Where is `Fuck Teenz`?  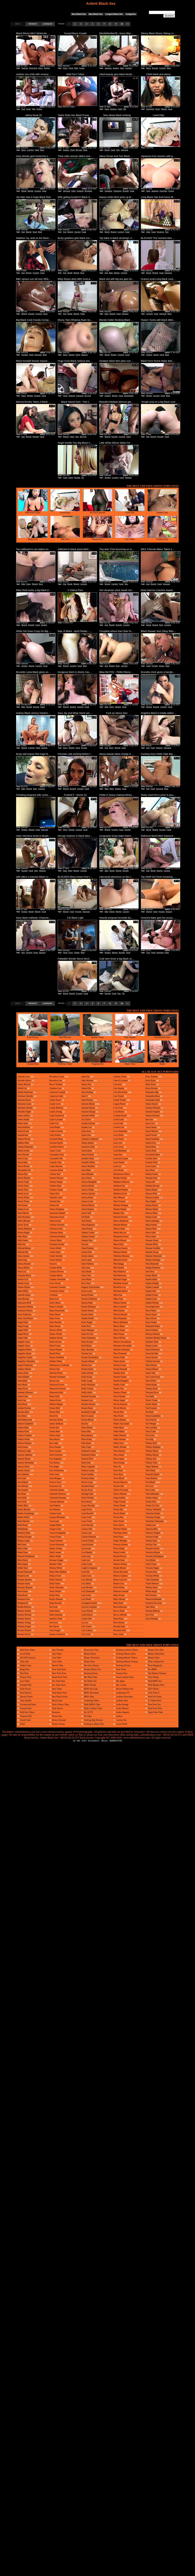
Fuck Teenz is located at coordinates (121, 1669).